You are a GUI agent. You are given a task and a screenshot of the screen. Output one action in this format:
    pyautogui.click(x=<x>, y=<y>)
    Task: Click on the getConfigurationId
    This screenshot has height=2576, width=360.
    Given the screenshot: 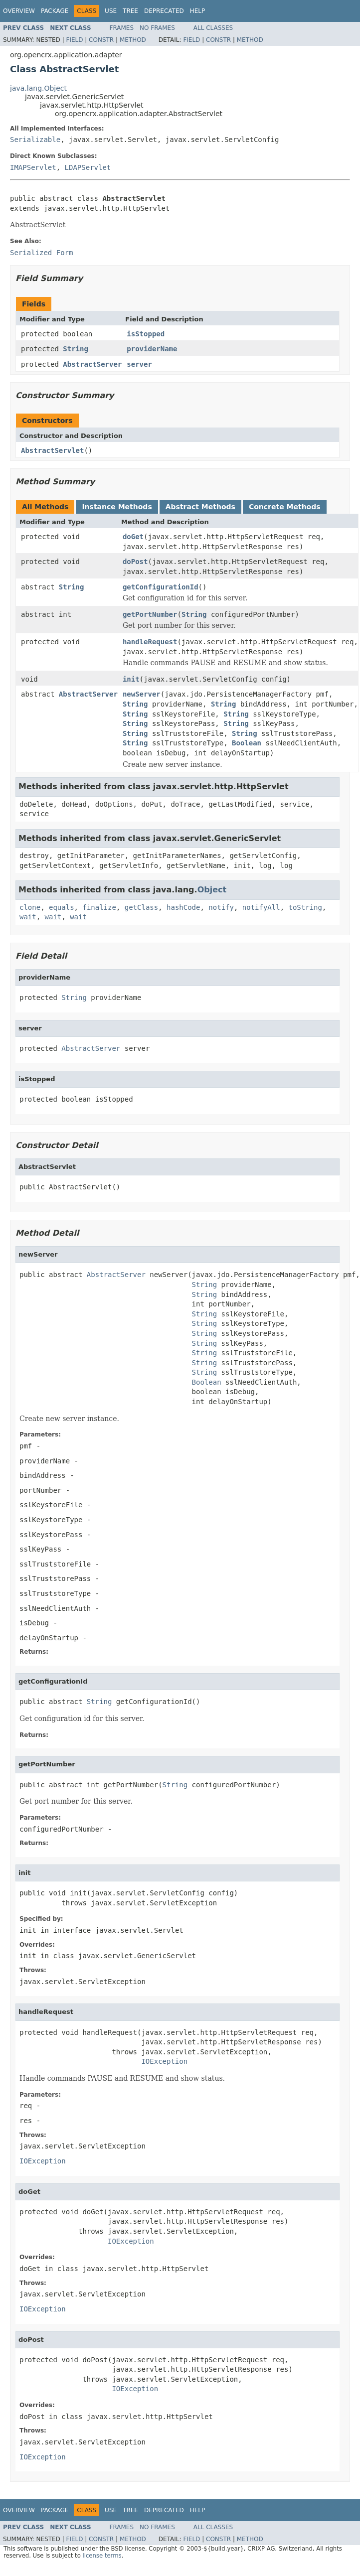 What is the action you would take?
    pyautogui.click(x=160, y=587)
    